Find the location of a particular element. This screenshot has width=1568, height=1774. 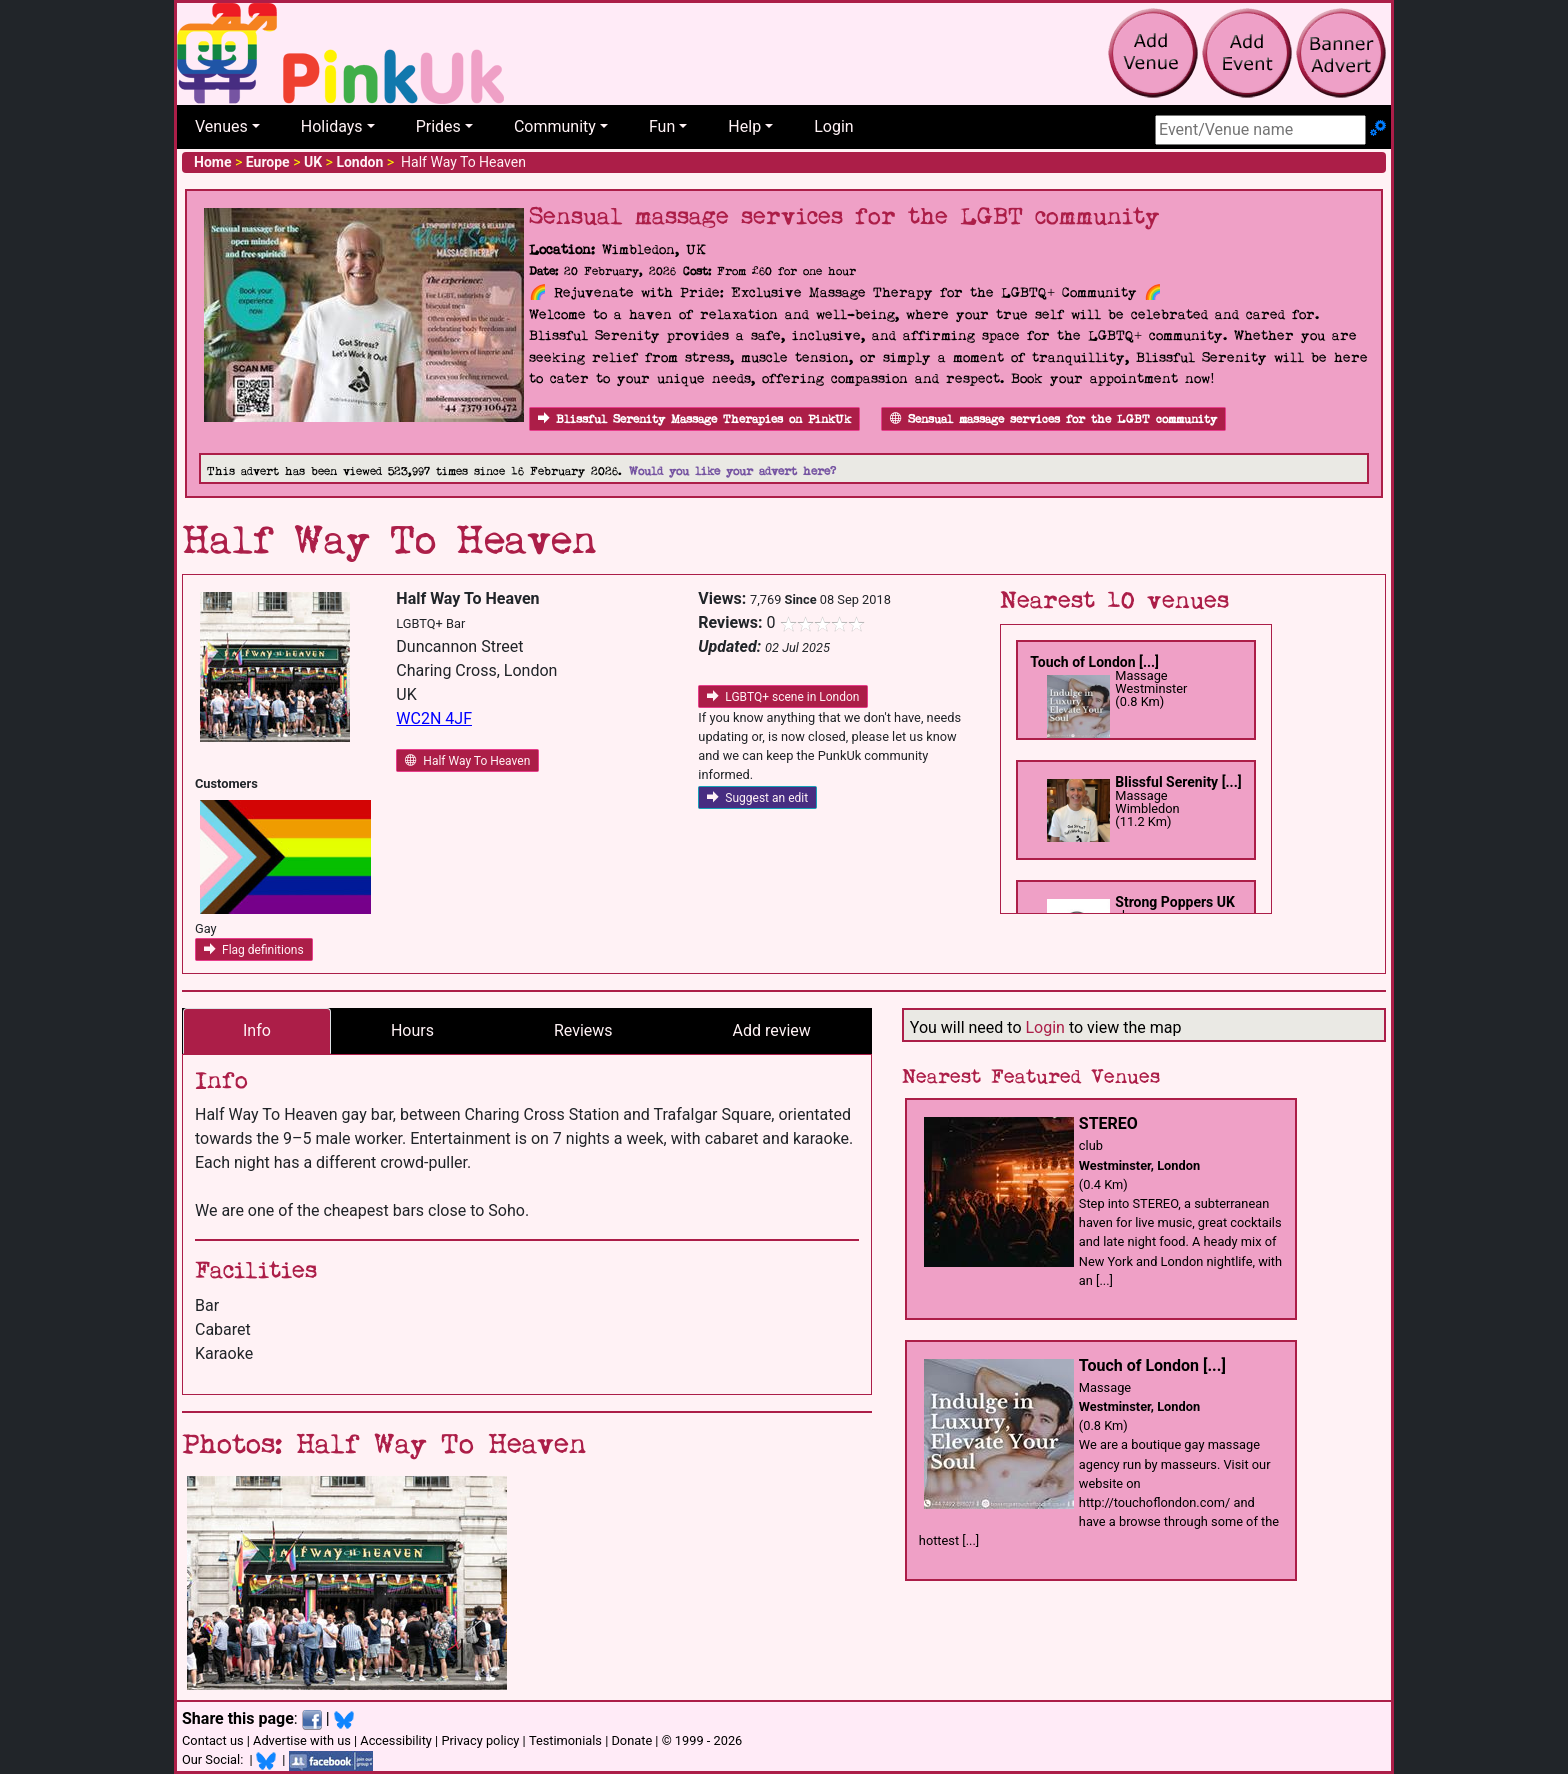

Sensual massage services for the LGBT community is located at coordinates (1053, 419).